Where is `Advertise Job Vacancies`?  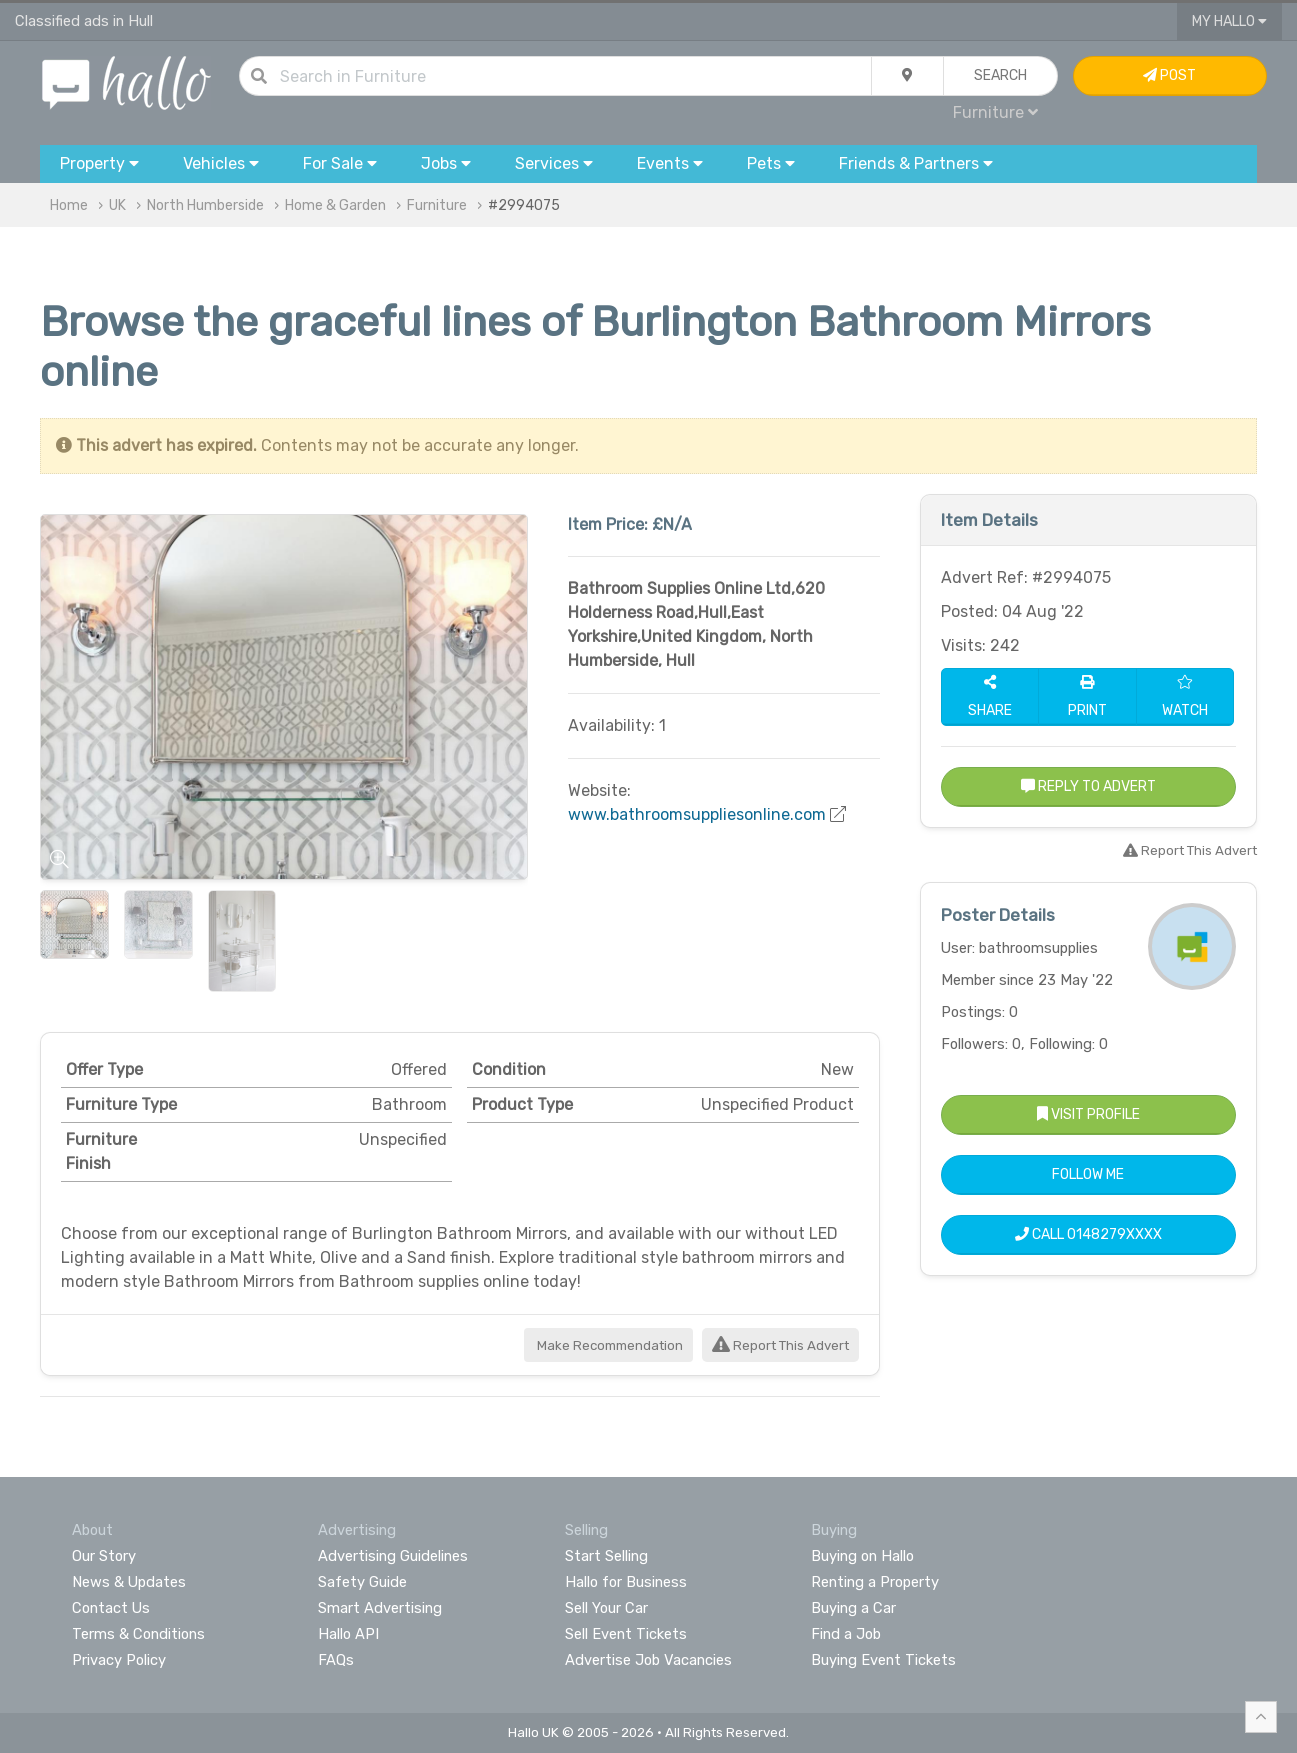 Advertise Job Vacancies is located at coordinates (648, 1660).